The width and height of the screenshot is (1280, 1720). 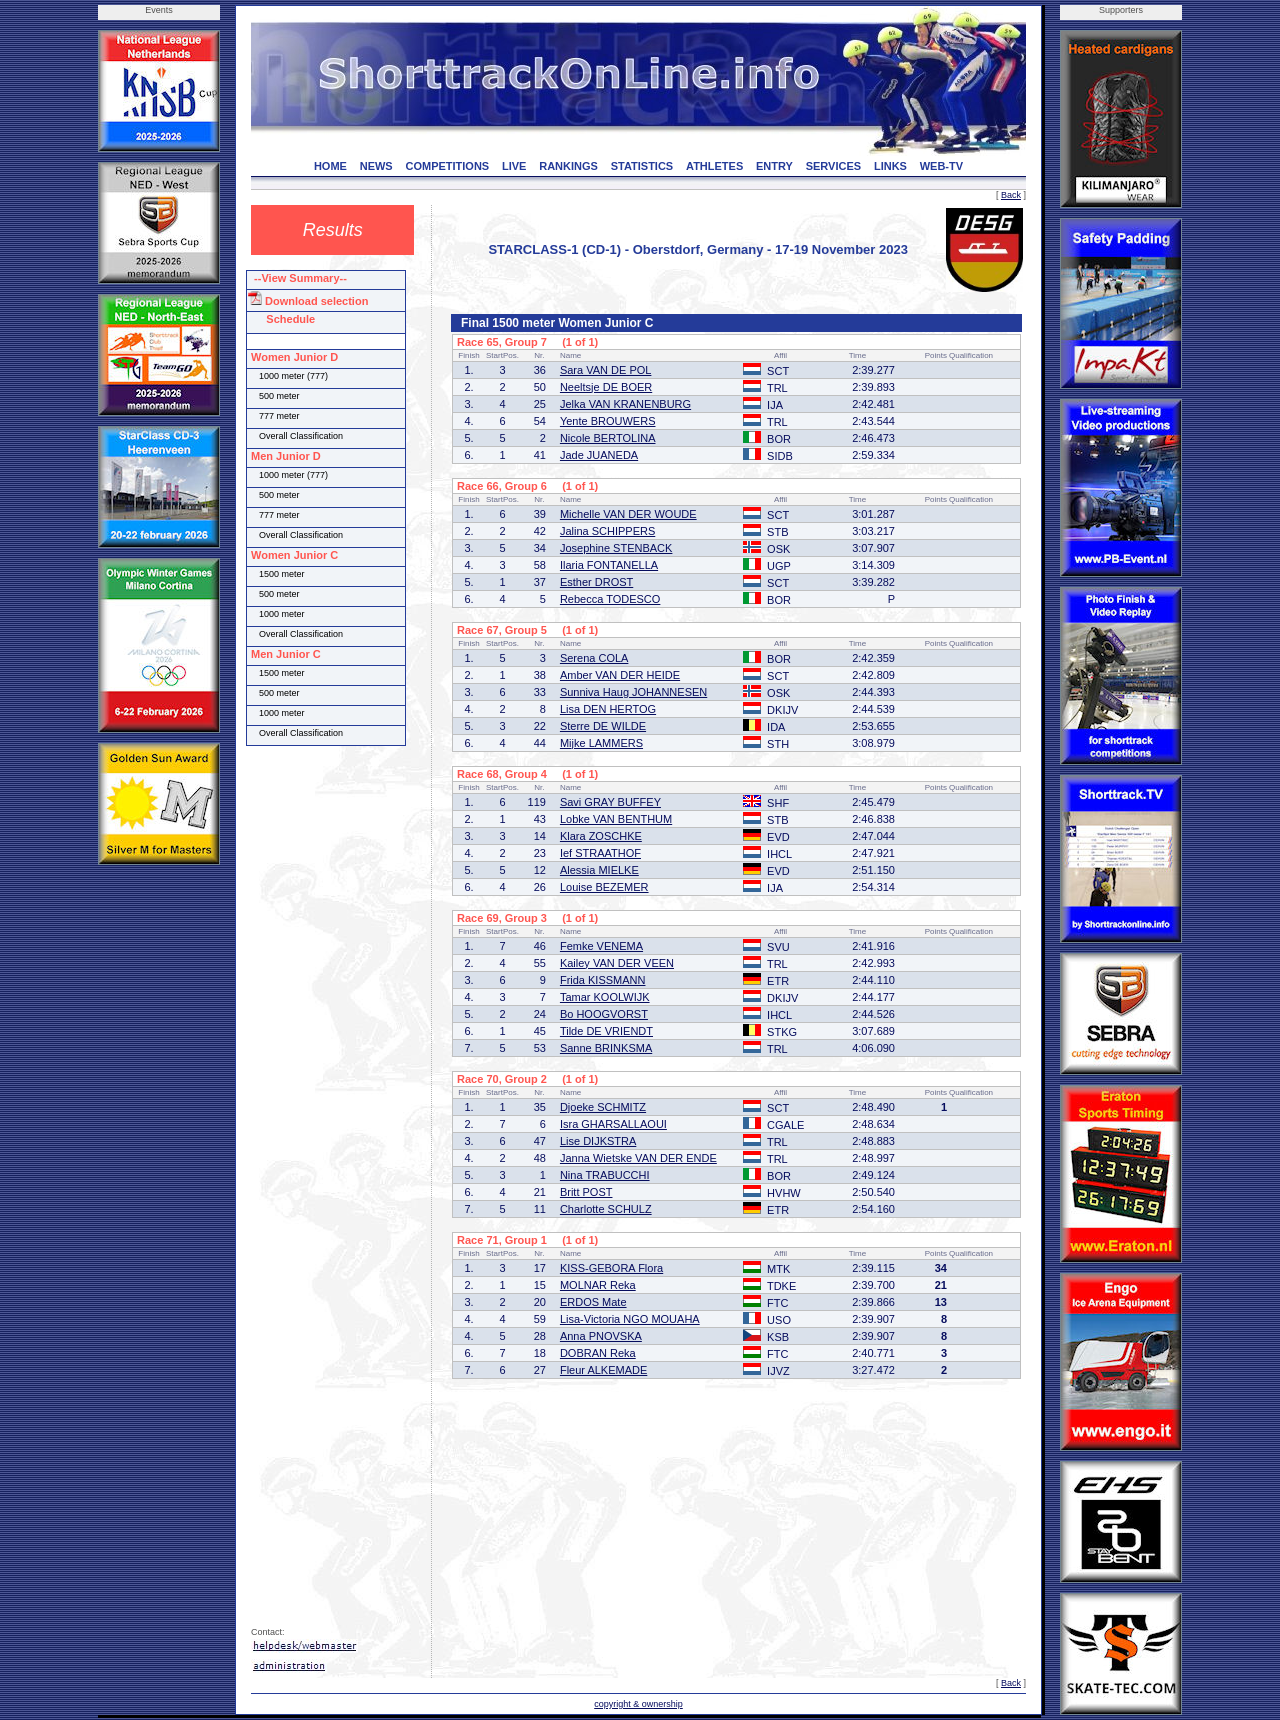 What do you see at coordinates (568, 166) in the screenshot?
I see `RANKINGS` at bounding box center [568, 166].